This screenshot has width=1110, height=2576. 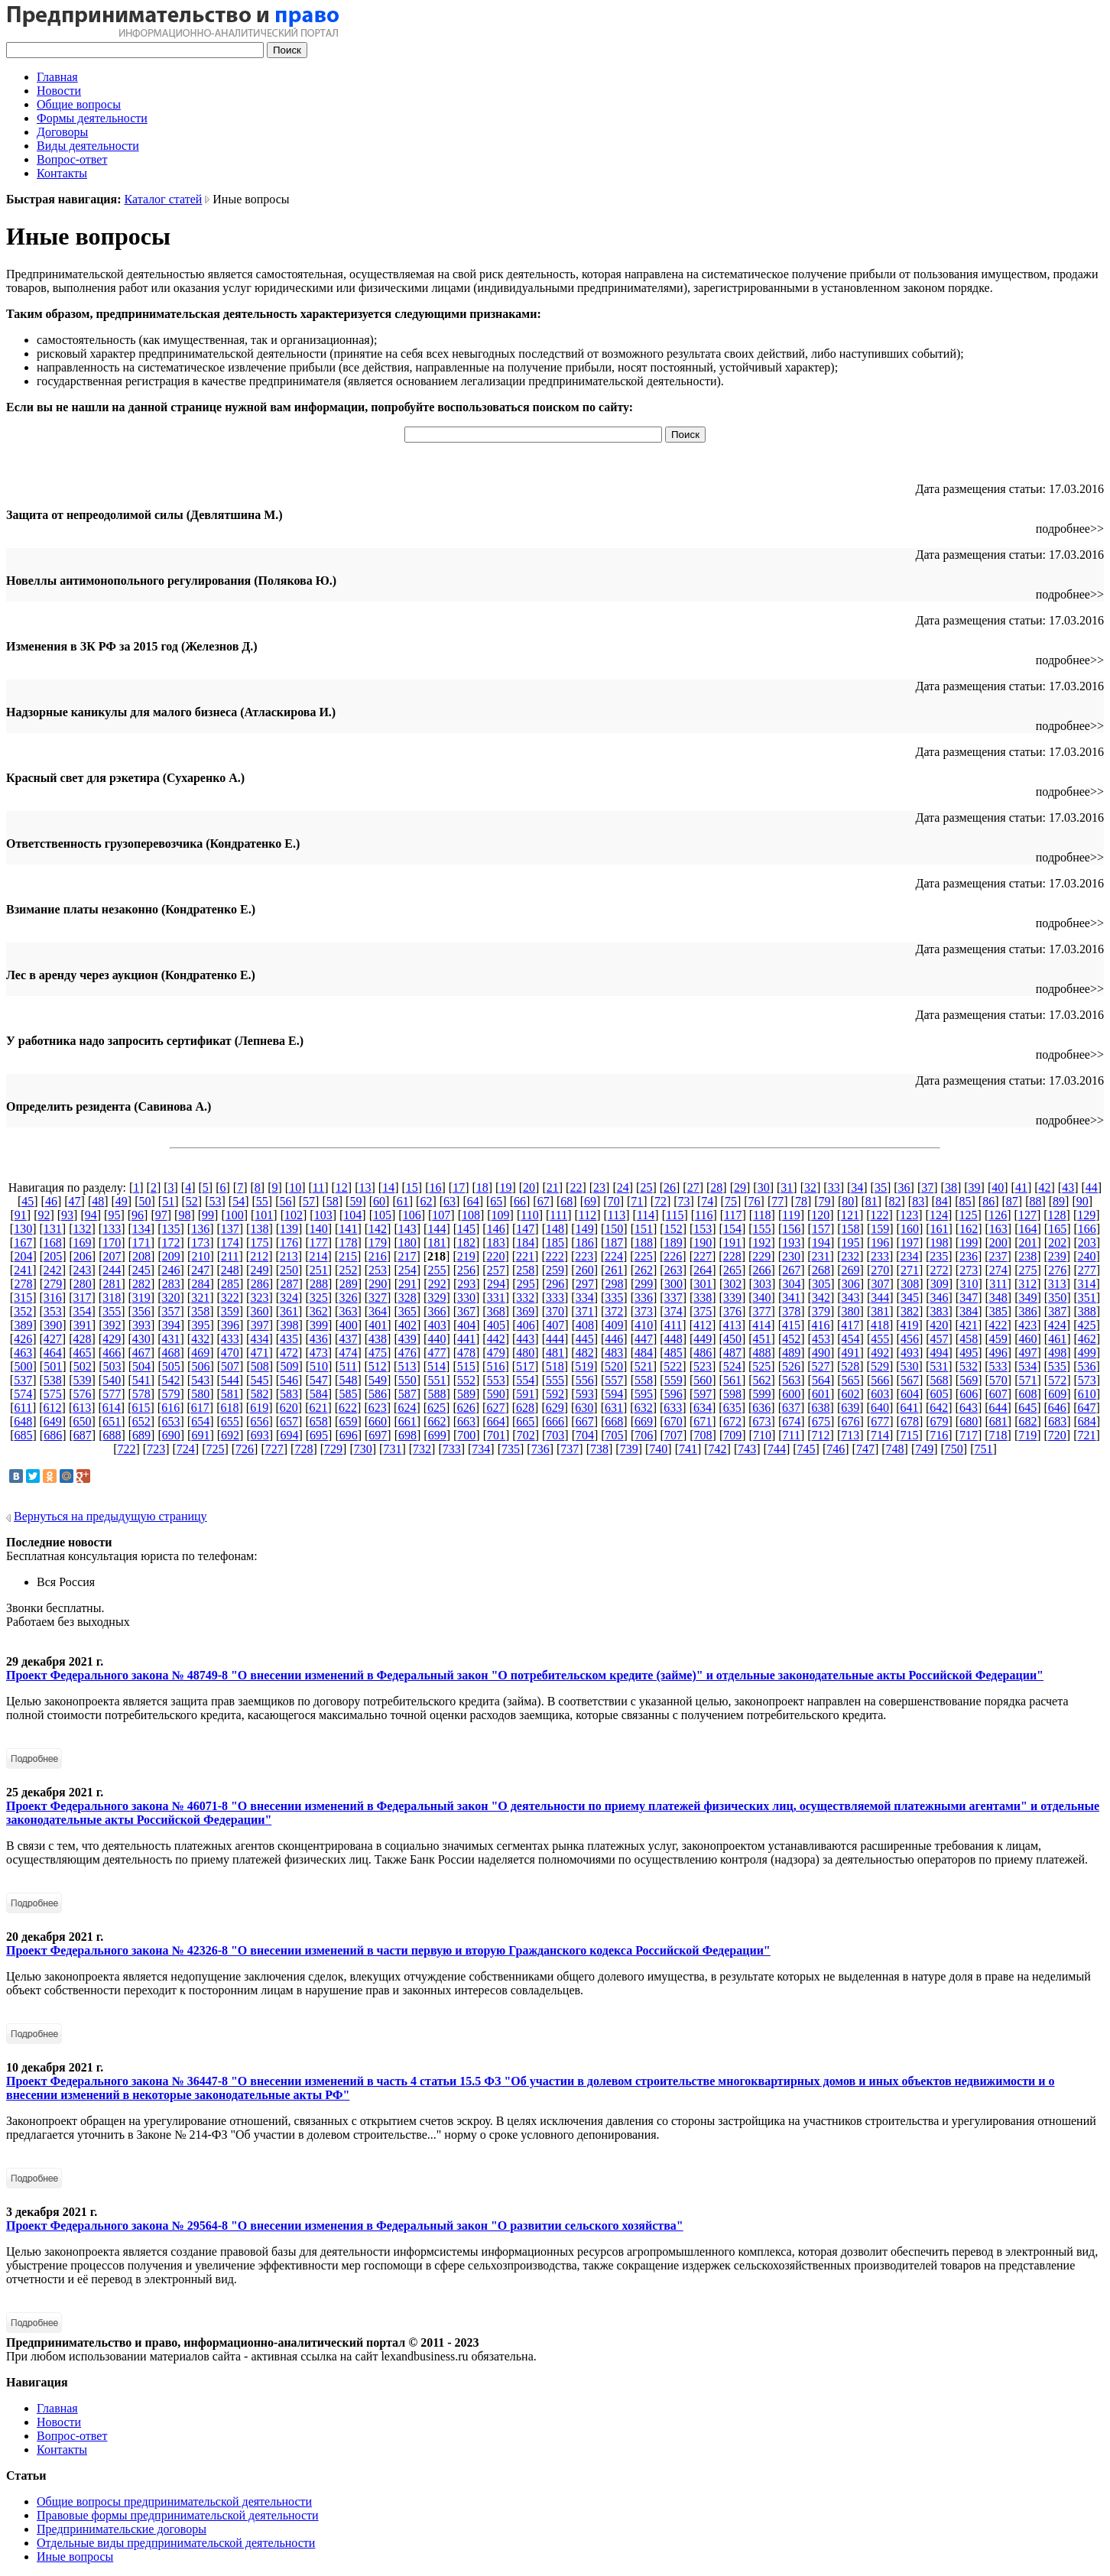 What do you see at coordinates (1035, 1201) in the screenshot?
I see `88` at bounding box center [1035, 1201].